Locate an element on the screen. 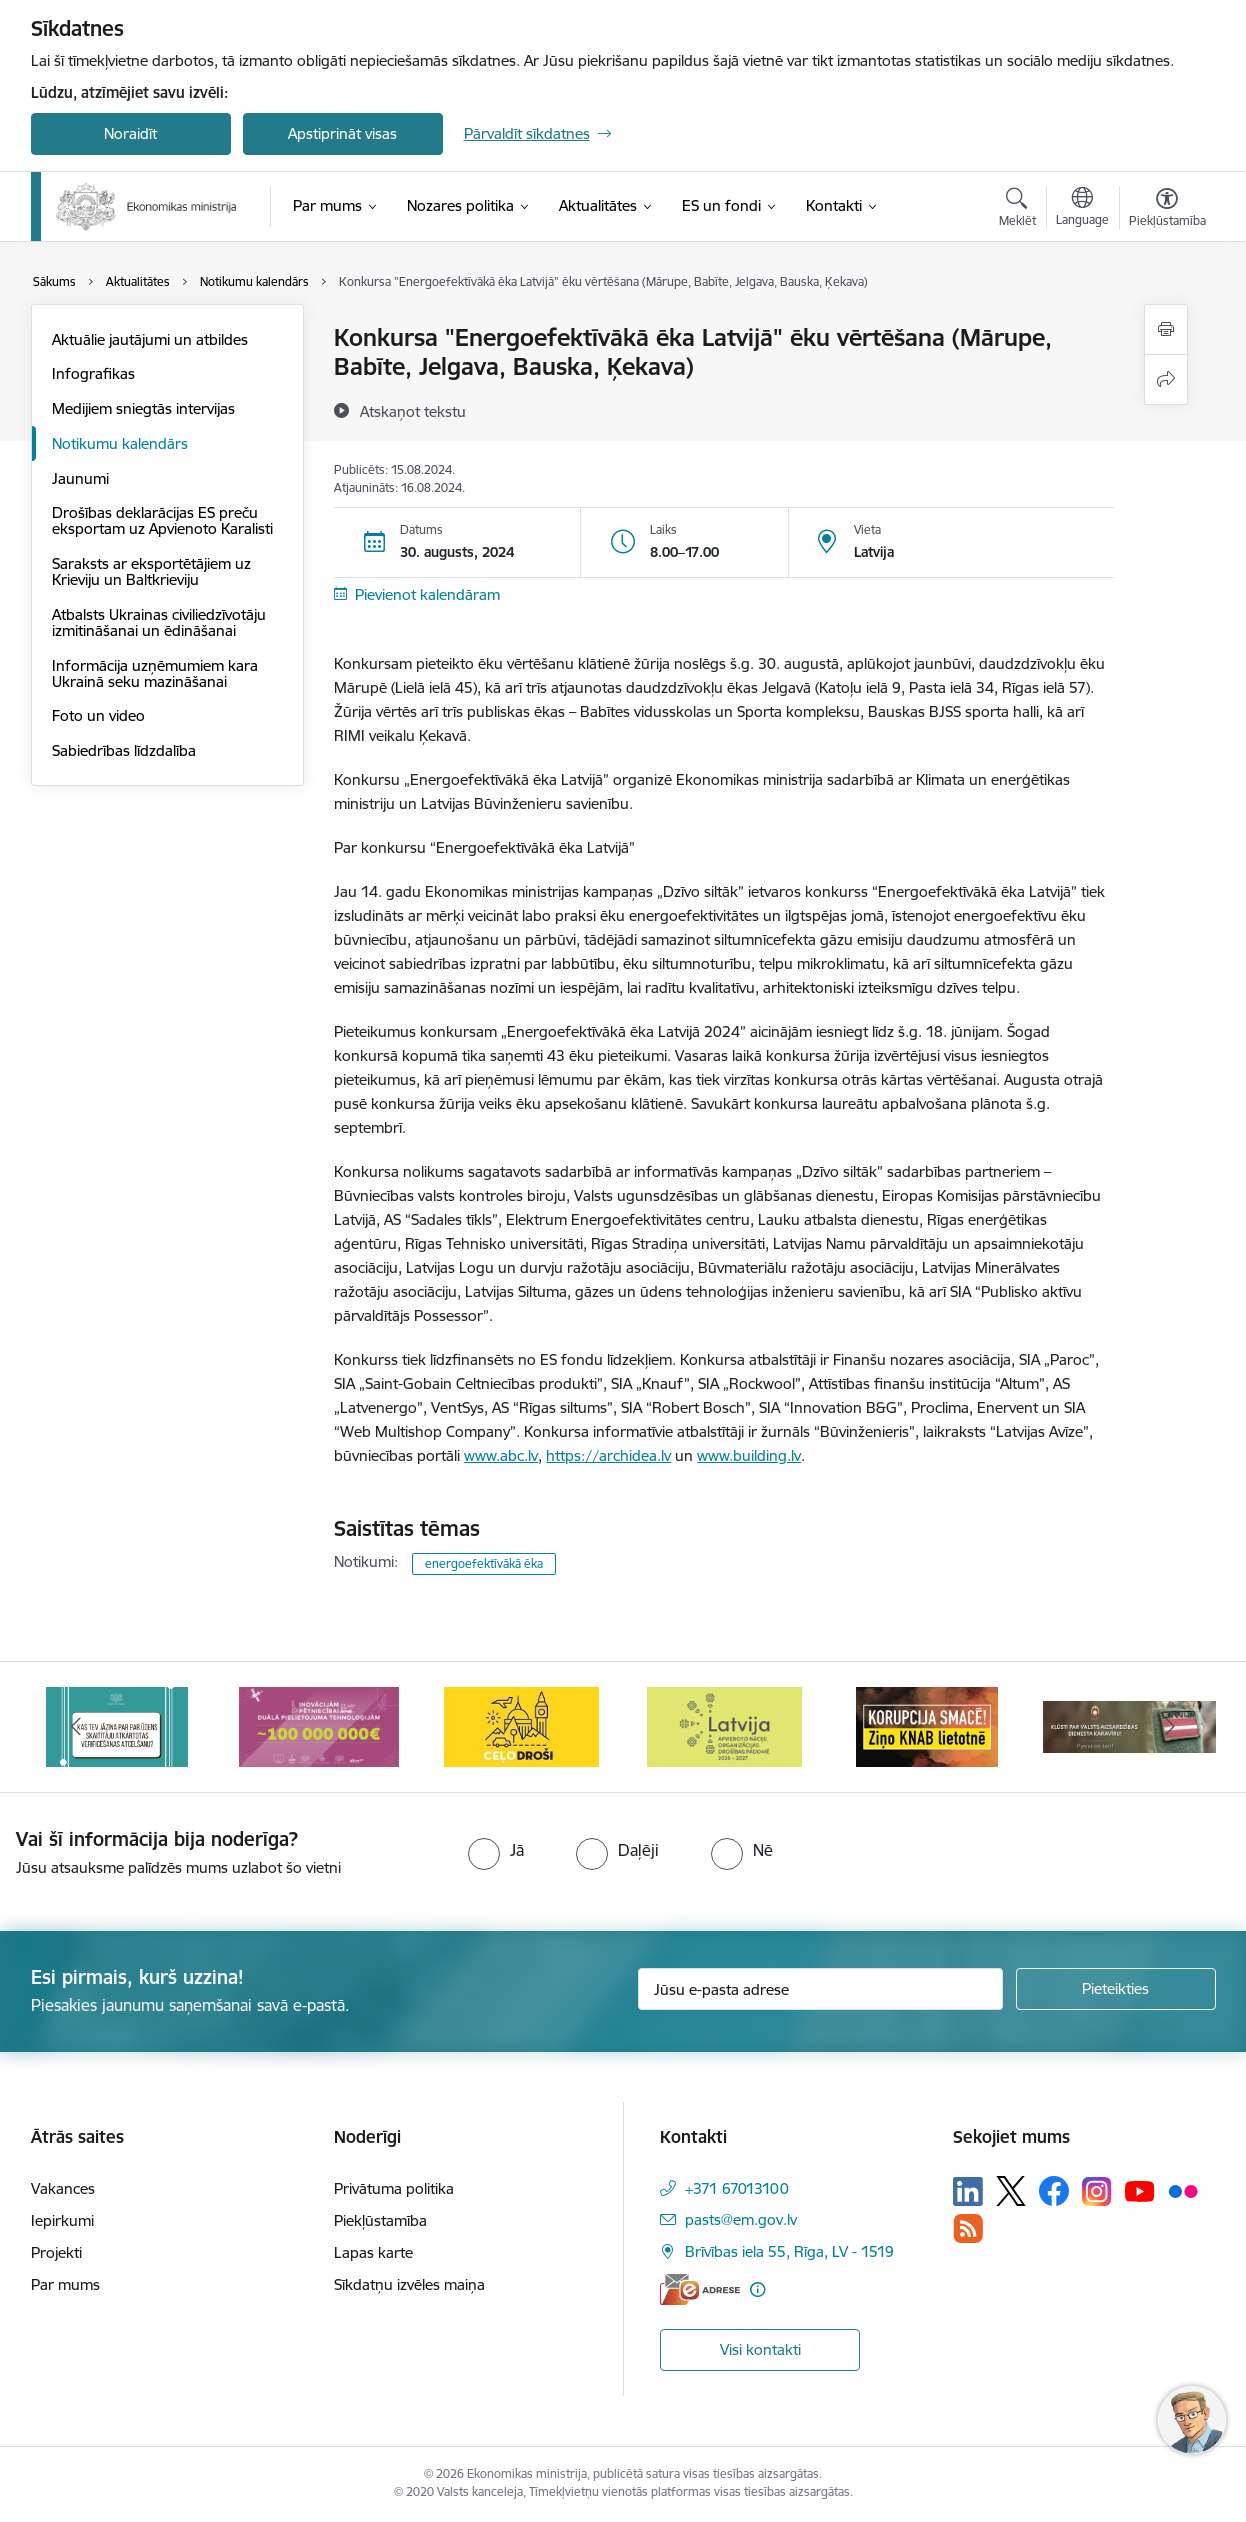  +371 67013100 [Tālruņa numurs: +371 67013100] is located at coordinates (737, 2188).